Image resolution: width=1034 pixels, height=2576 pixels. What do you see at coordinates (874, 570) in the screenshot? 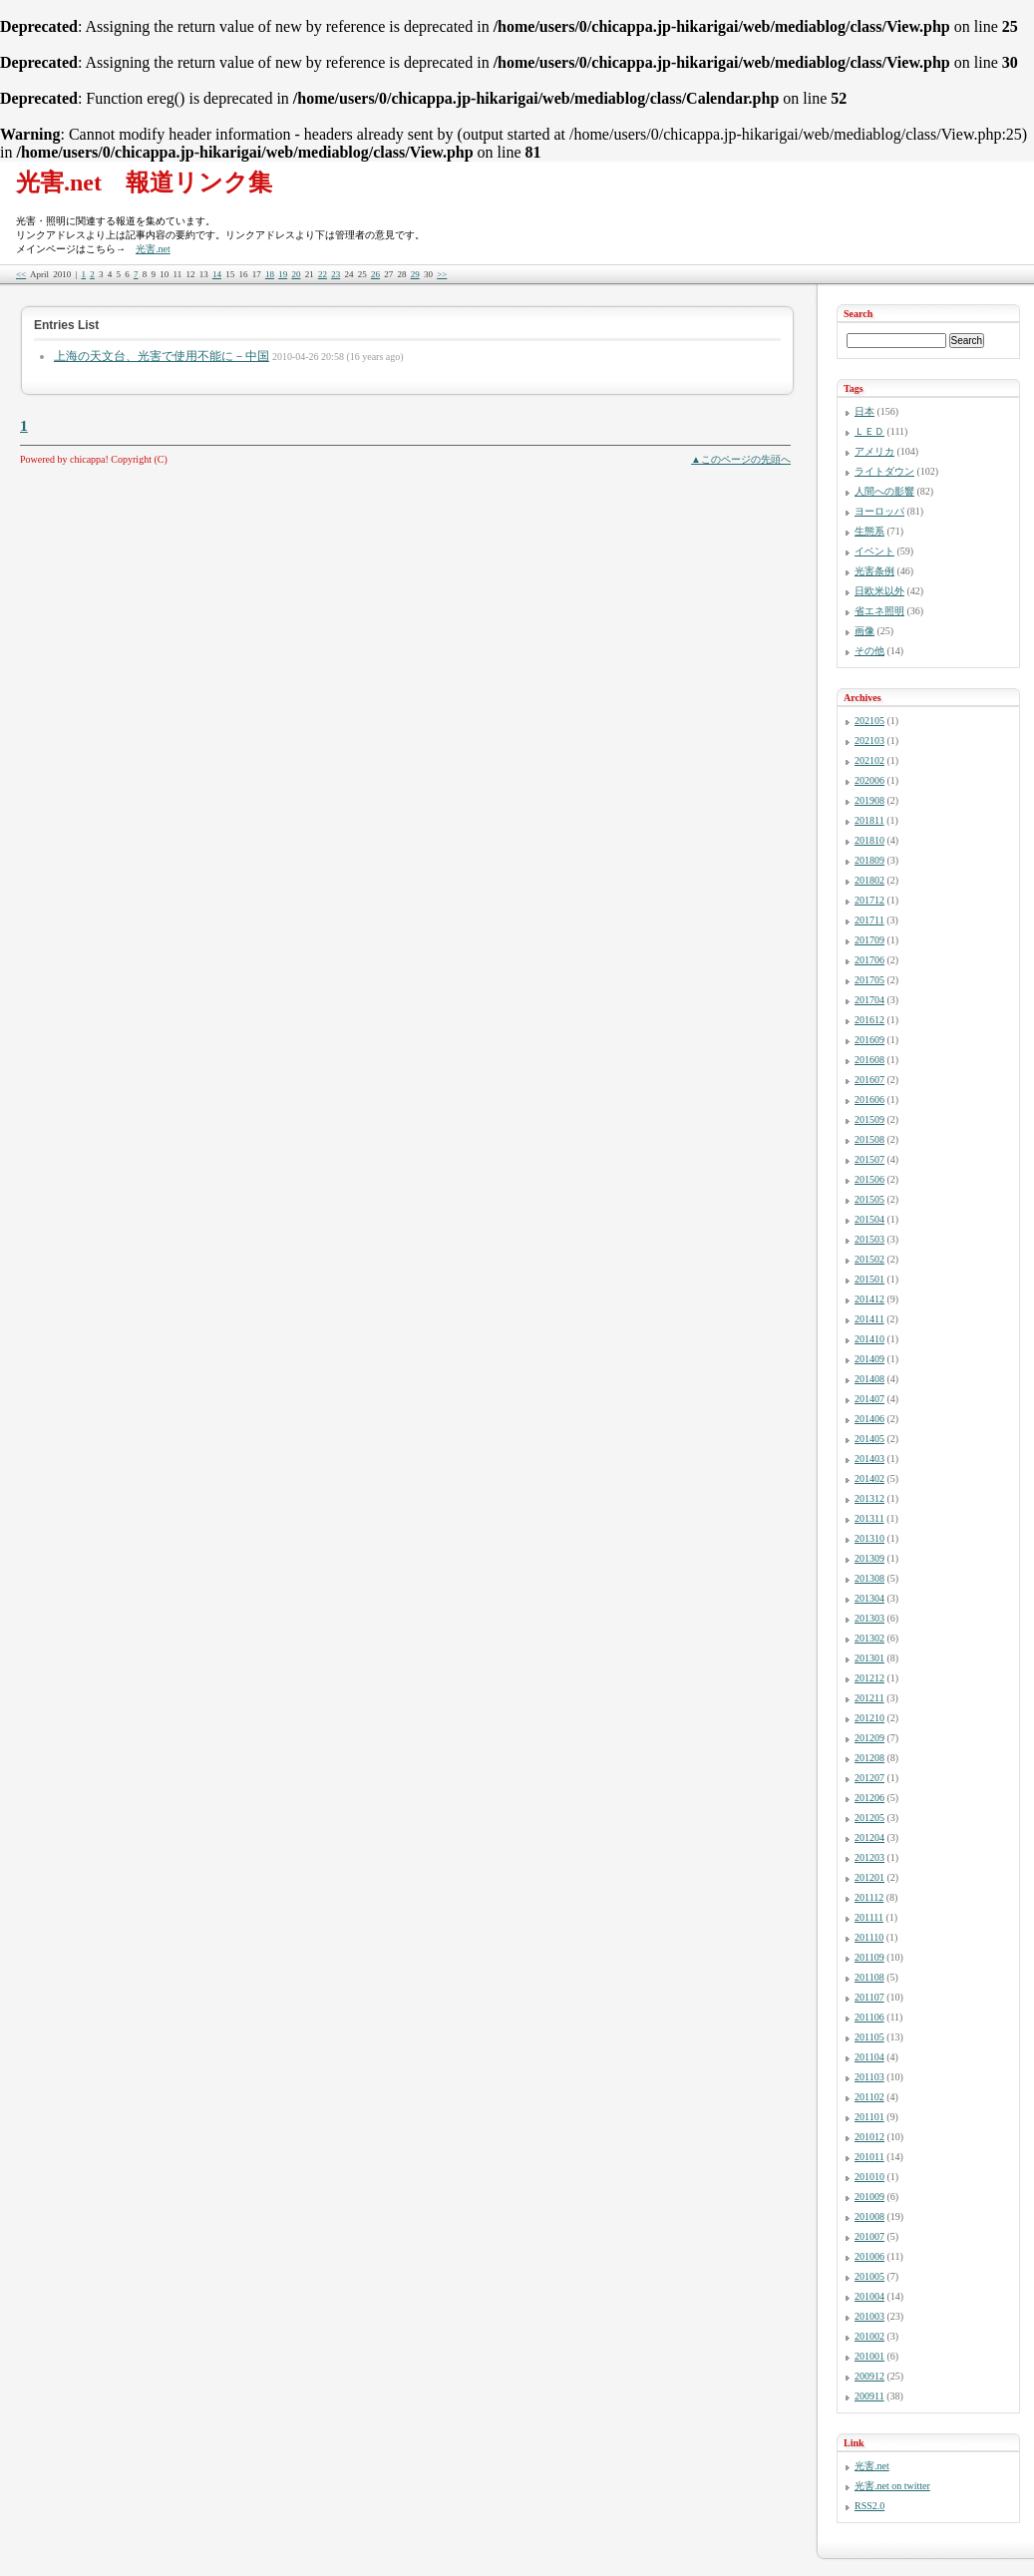
I see `光害条例` at bounding box center [874, 570].